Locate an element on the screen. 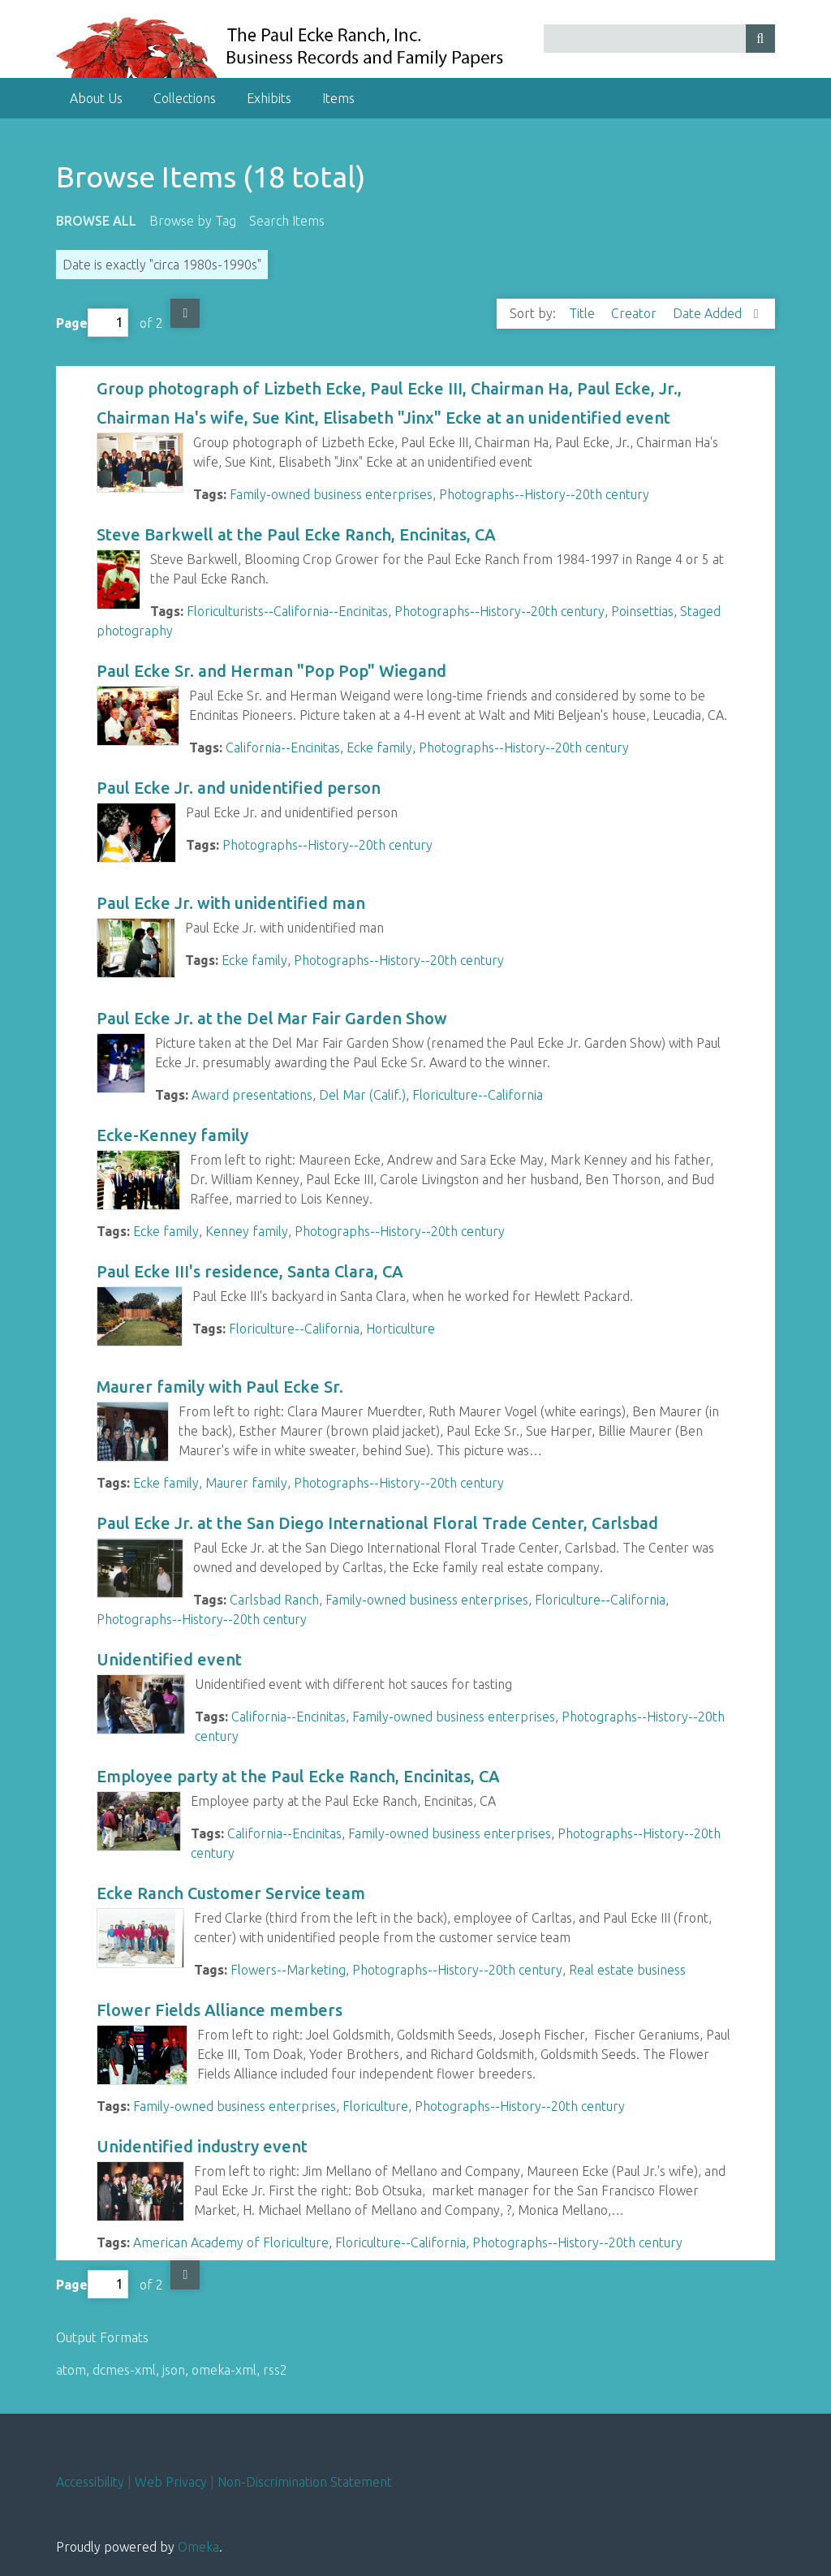  Flower Fields Alliance members is located at coordinates (219, 2010).